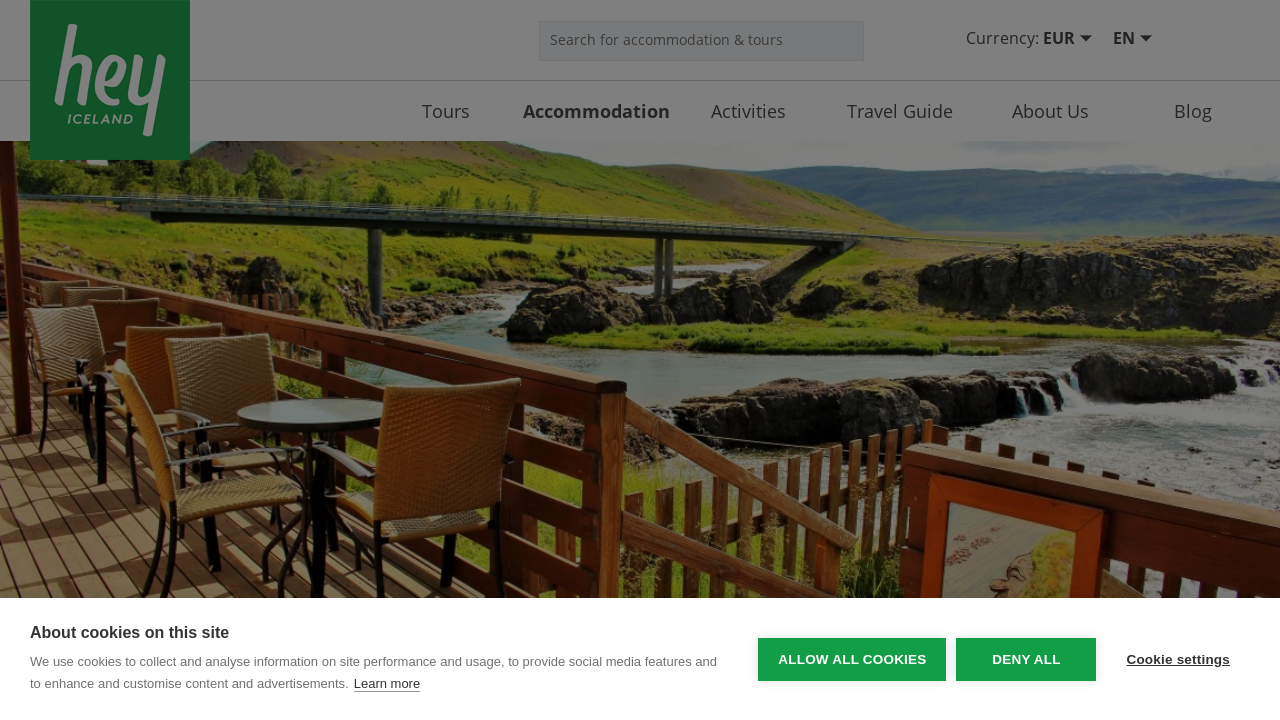 Image resolution: width=1280 pixels, height=720 pixels. What do you see at coordinates (1026, 659) in the screenshot?
I see `Deny all` at bounding box center [1026, 659].